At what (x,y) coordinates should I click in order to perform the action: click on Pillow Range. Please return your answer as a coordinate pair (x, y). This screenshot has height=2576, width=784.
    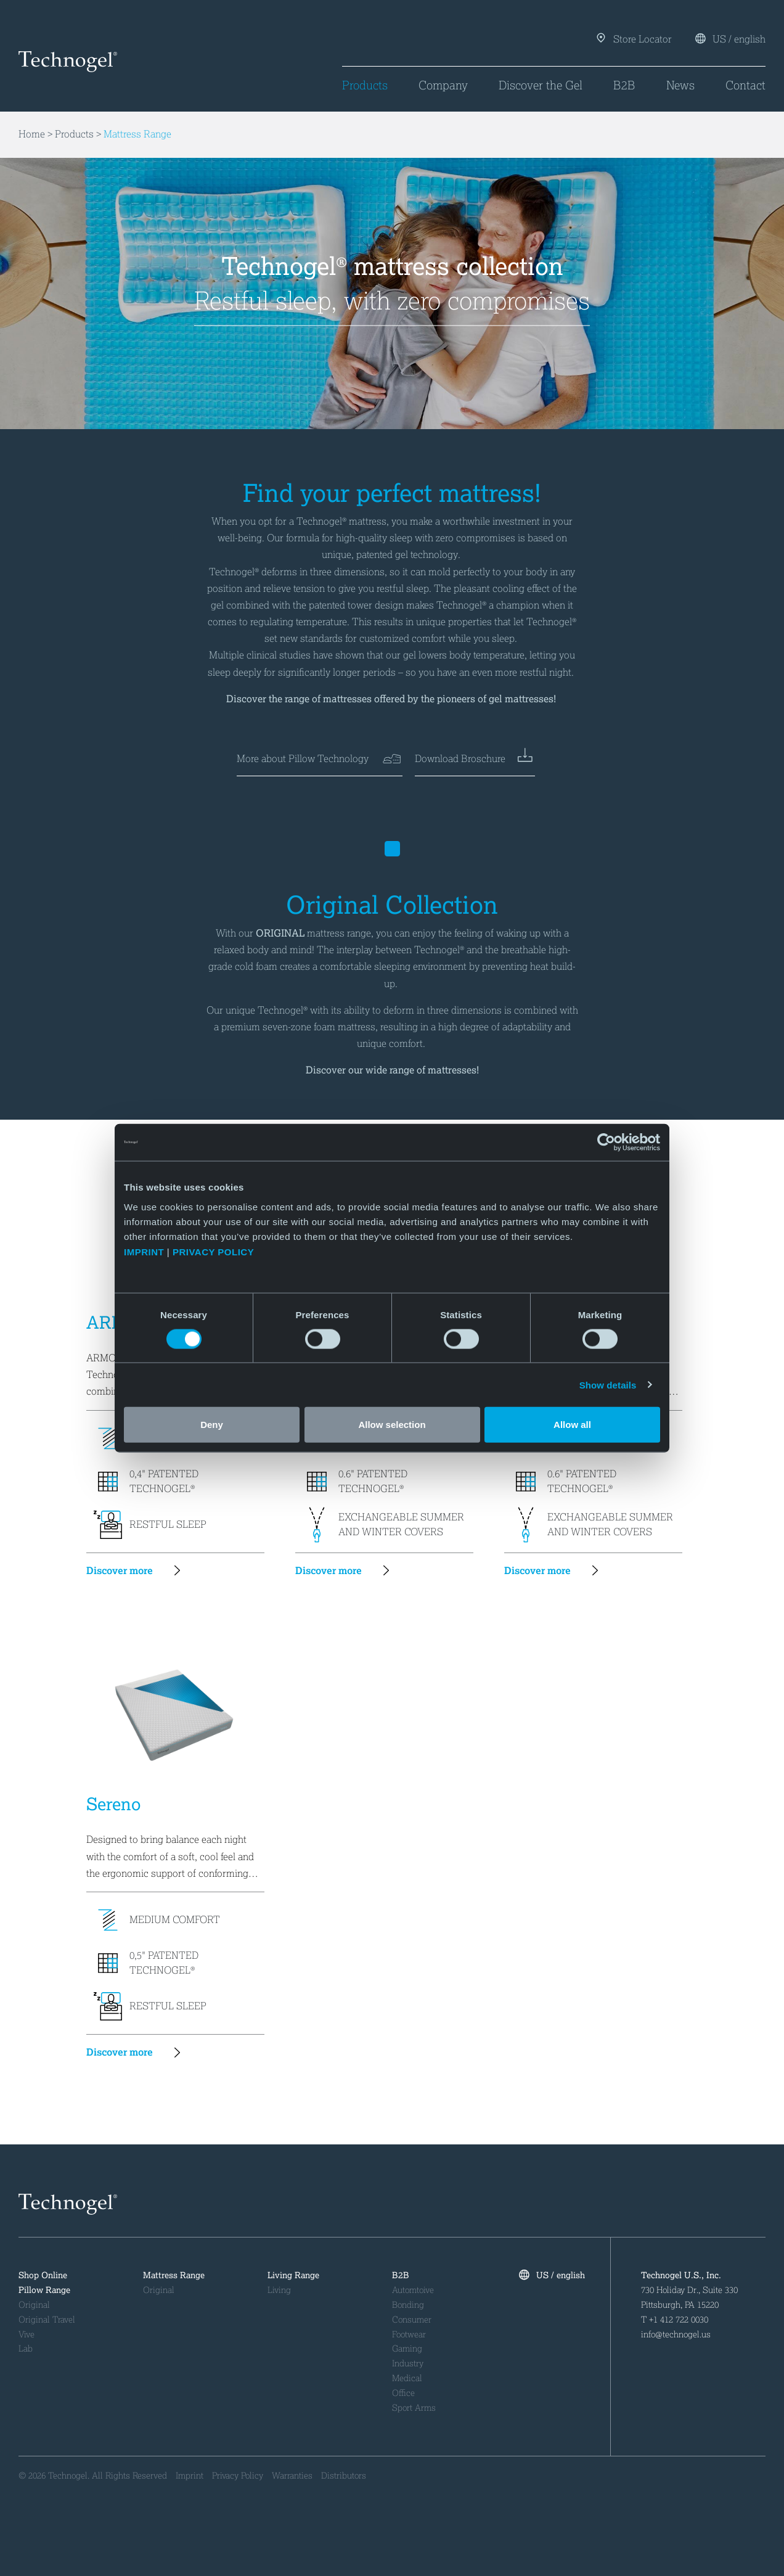
    Looking at the image, I should click on (44, 2290).